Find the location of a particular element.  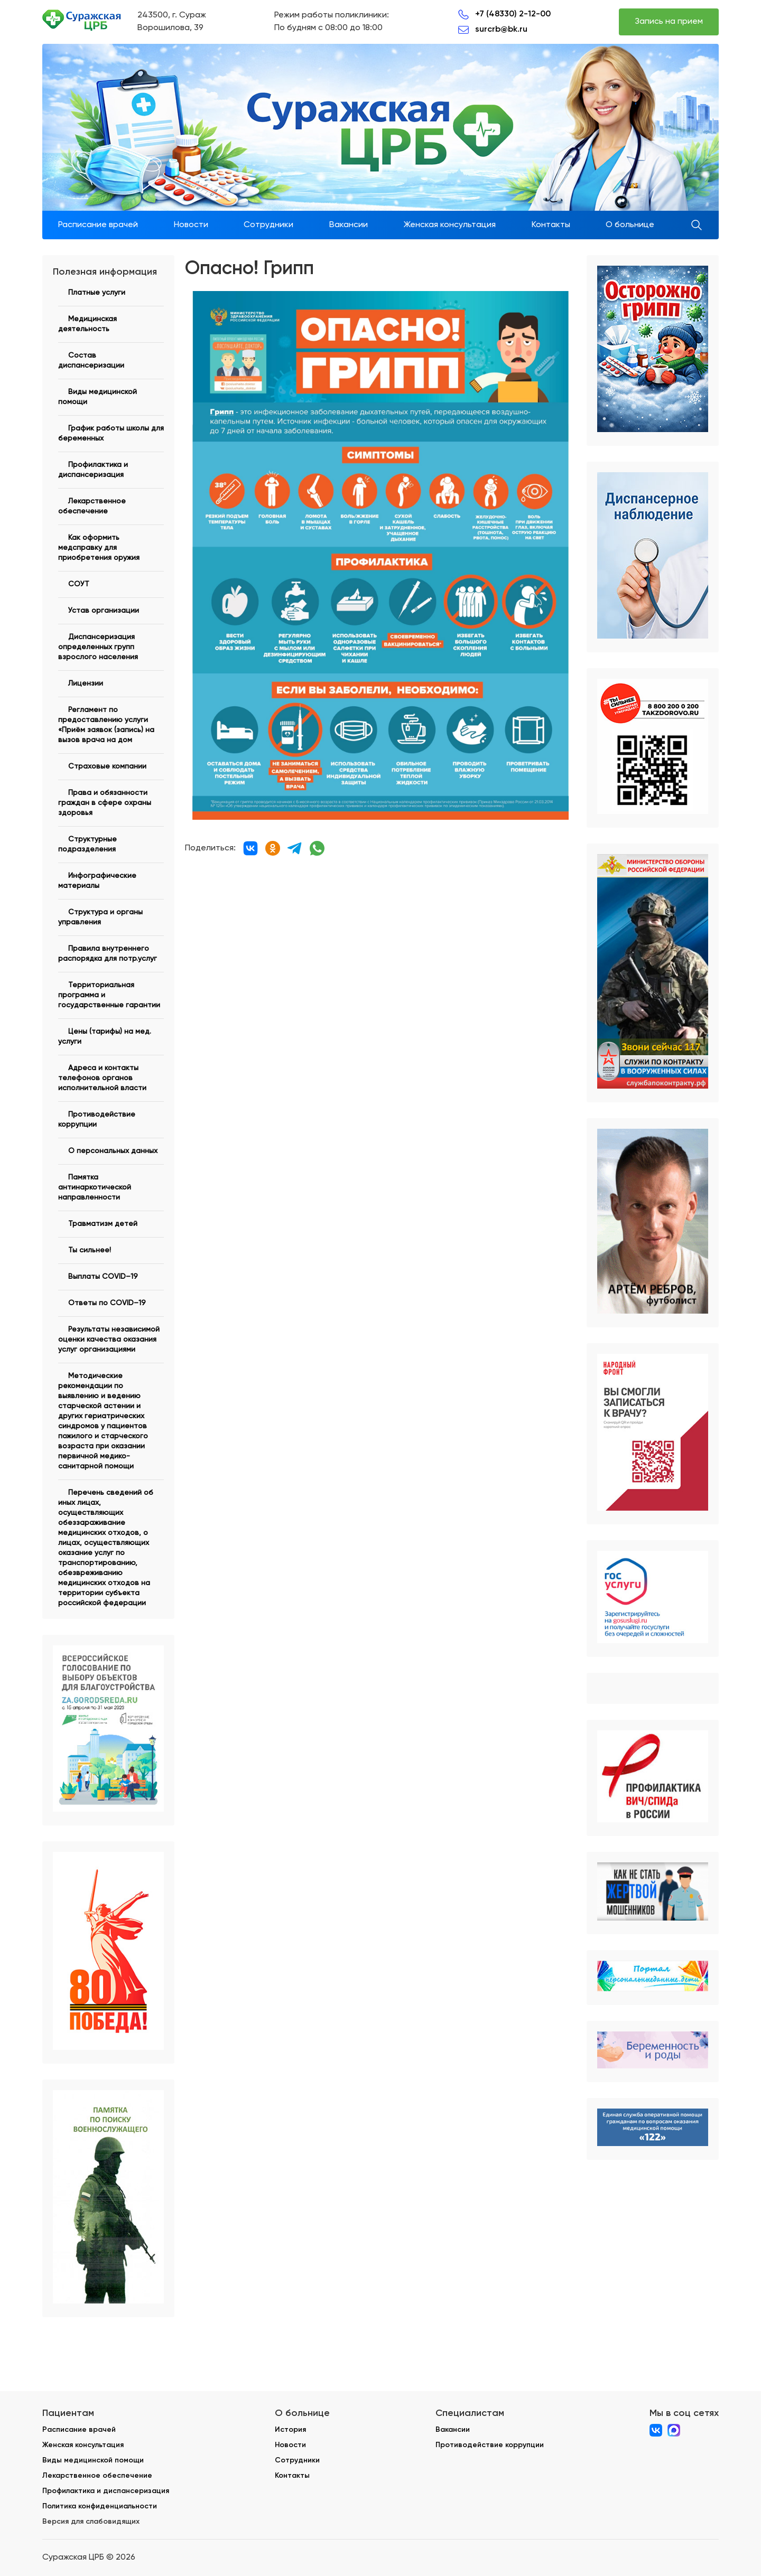

Профилактика и диспансеризация is located at coordinates (105, 2490).